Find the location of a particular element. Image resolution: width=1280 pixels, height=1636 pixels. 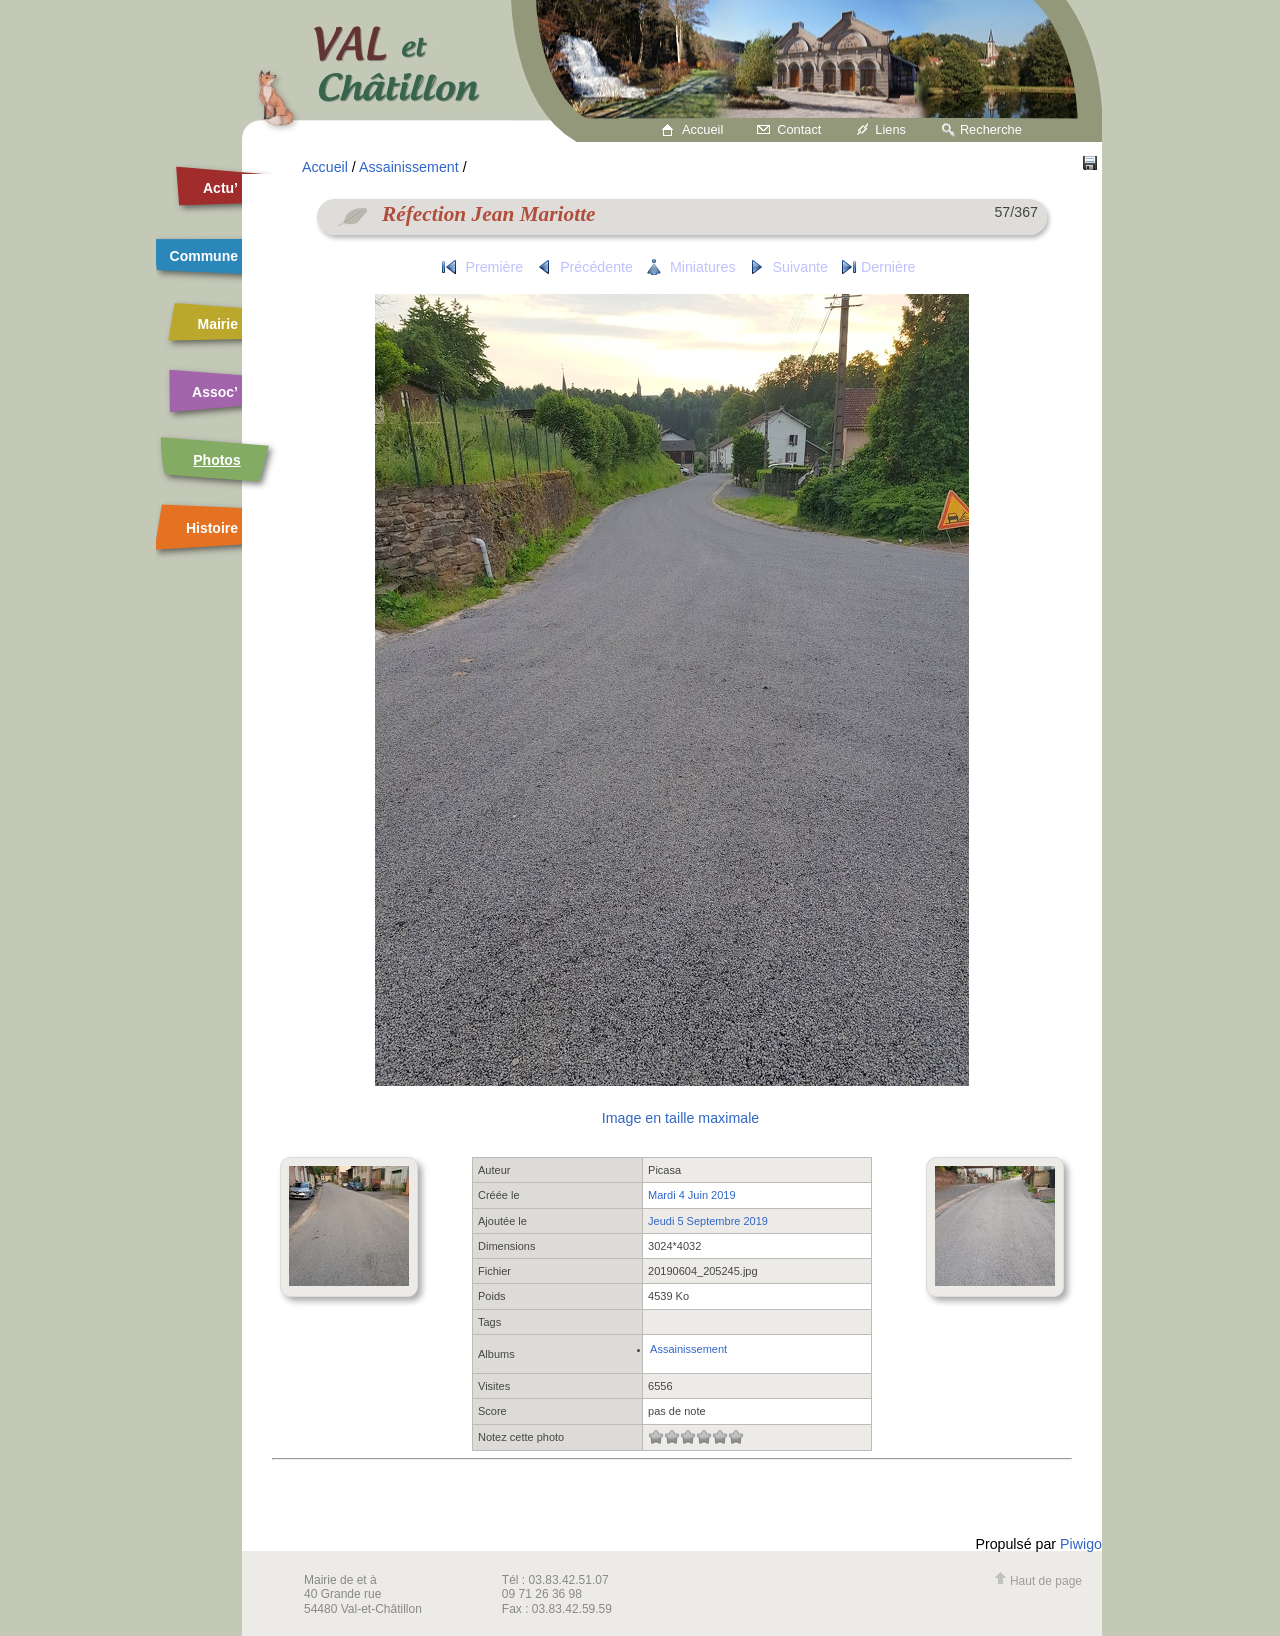

Liens is located at coordinates (890, 129).